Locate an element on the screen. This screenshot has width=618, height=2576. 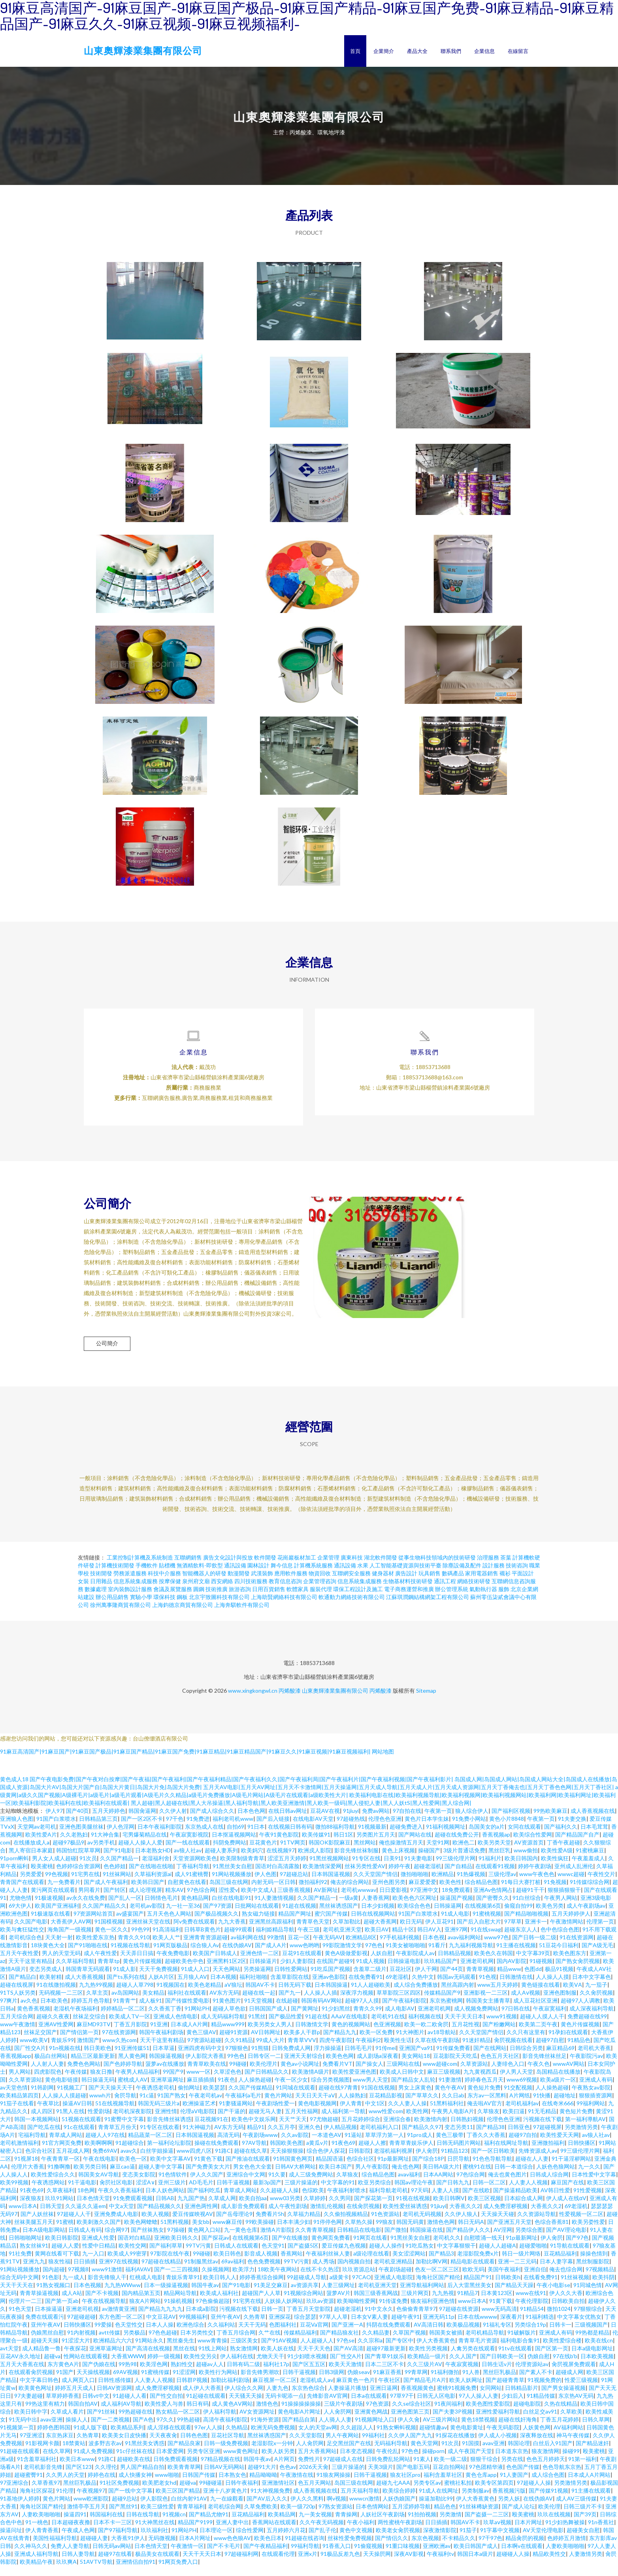
丝袜足交综合 is located at coordinates (89, 2026).